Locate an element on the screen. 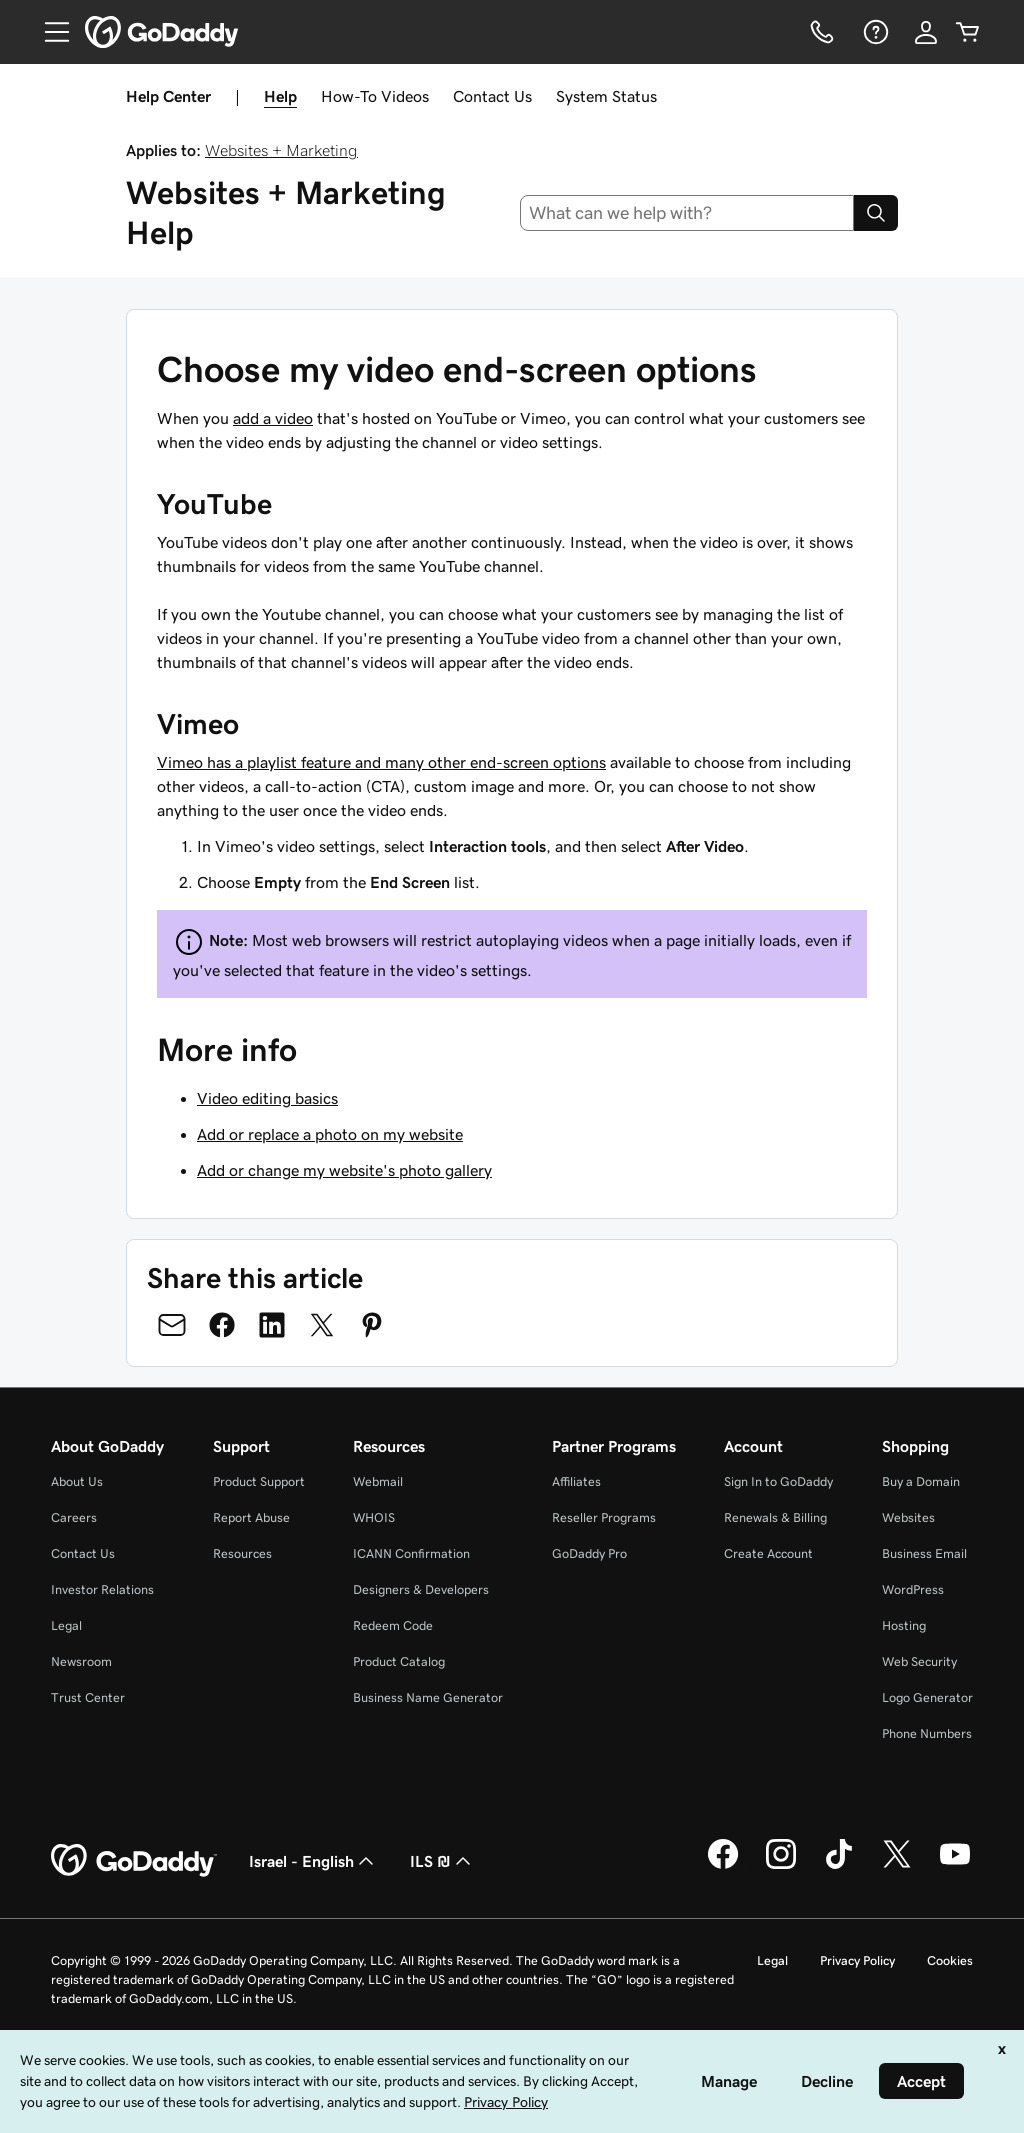 The image size is (1024, 2133). Report Abuse is located at coordinates (251, 1517).